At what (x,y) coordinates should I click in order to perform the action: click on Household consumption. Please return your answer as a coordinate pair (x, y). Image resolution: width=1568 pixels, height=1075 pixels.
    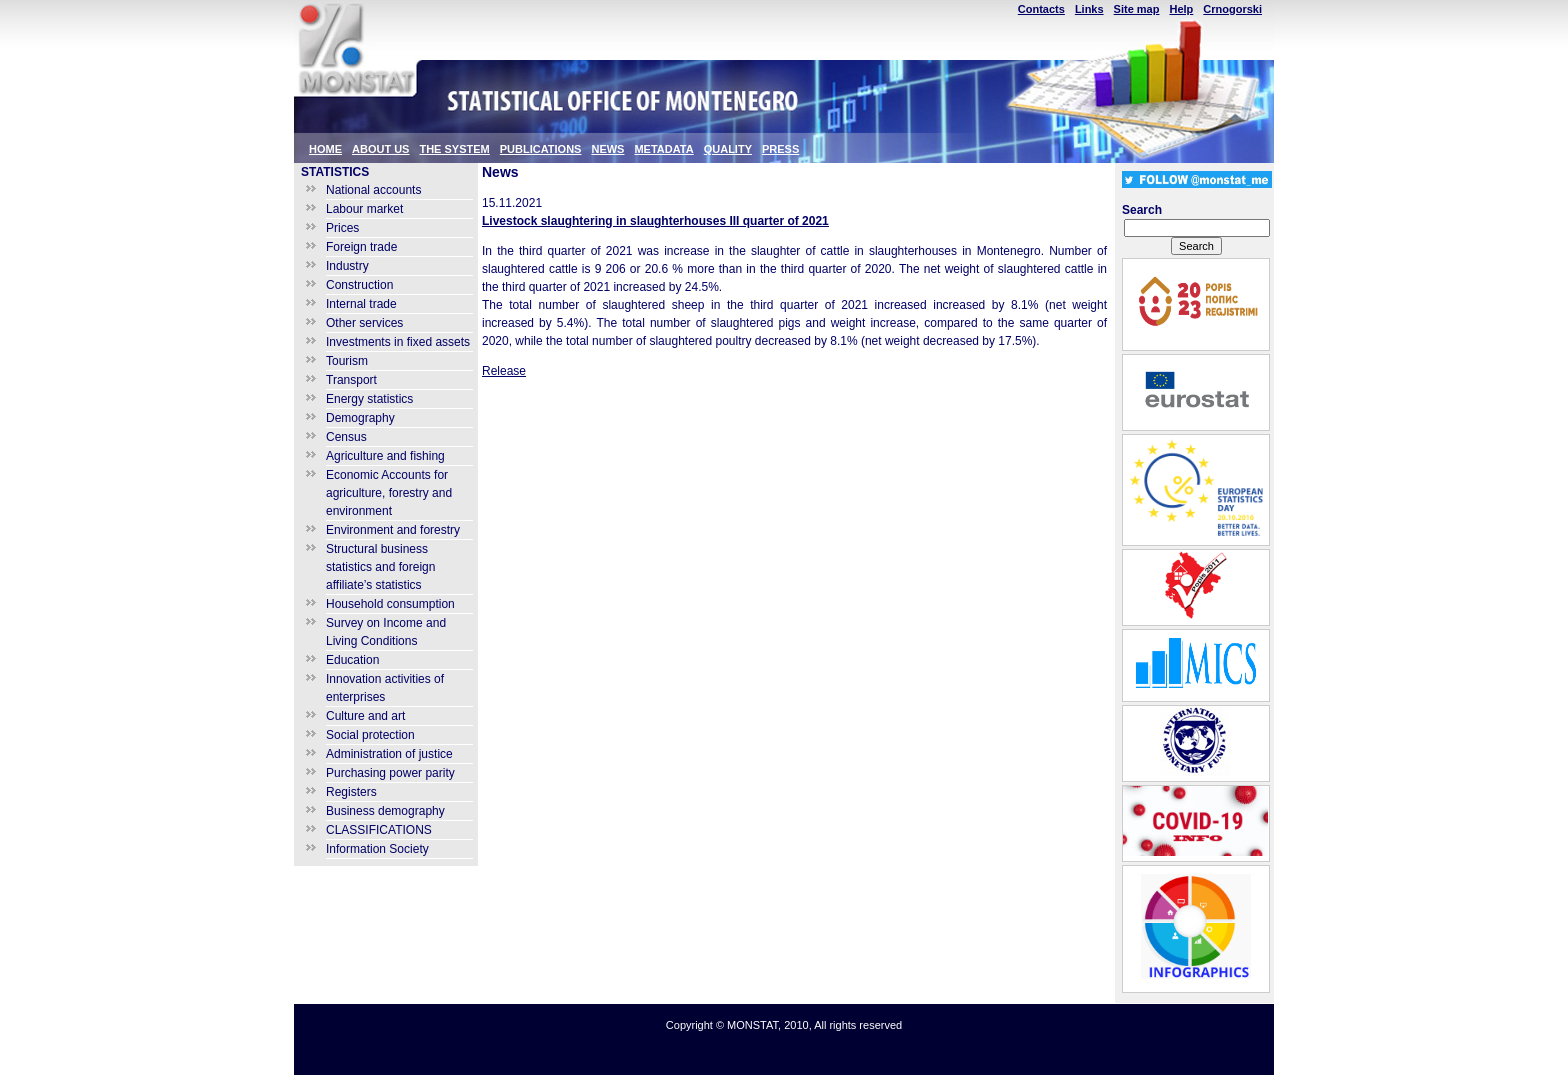
    Looking at the image, I should click on (390, 604).